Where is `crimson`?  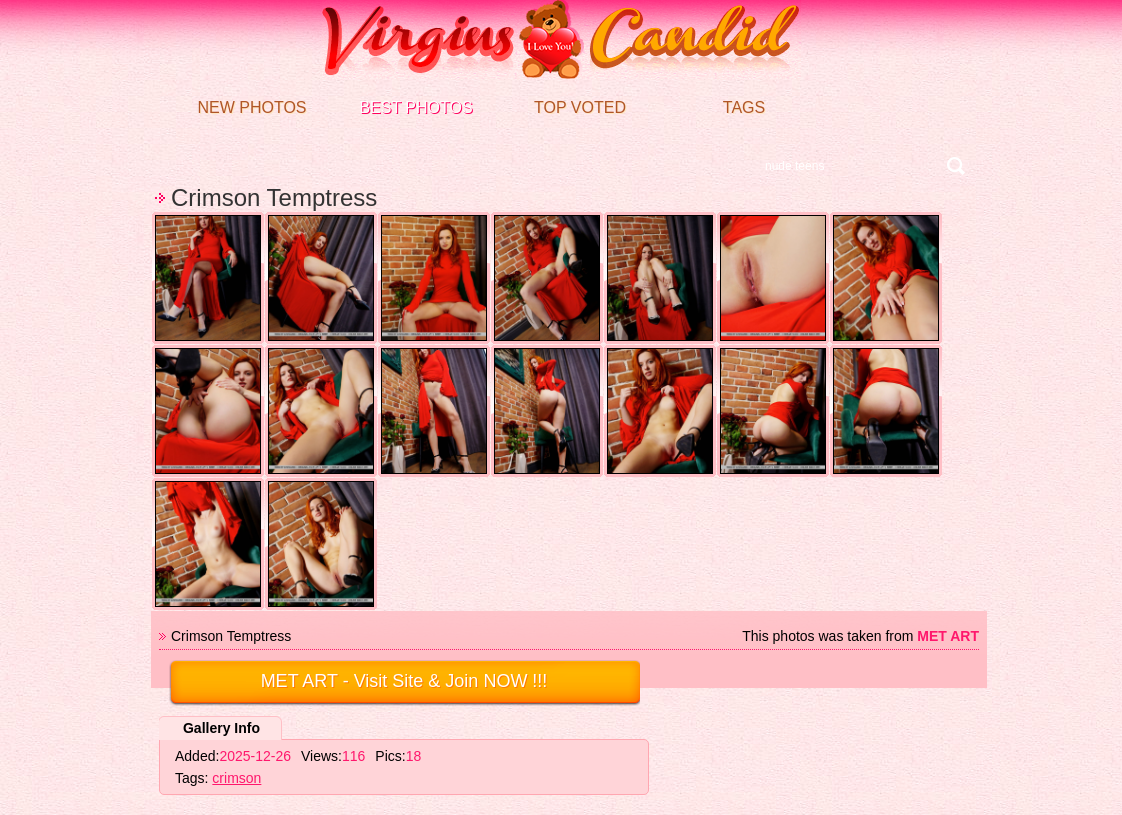 crimson is located at coordinates (236, 778).